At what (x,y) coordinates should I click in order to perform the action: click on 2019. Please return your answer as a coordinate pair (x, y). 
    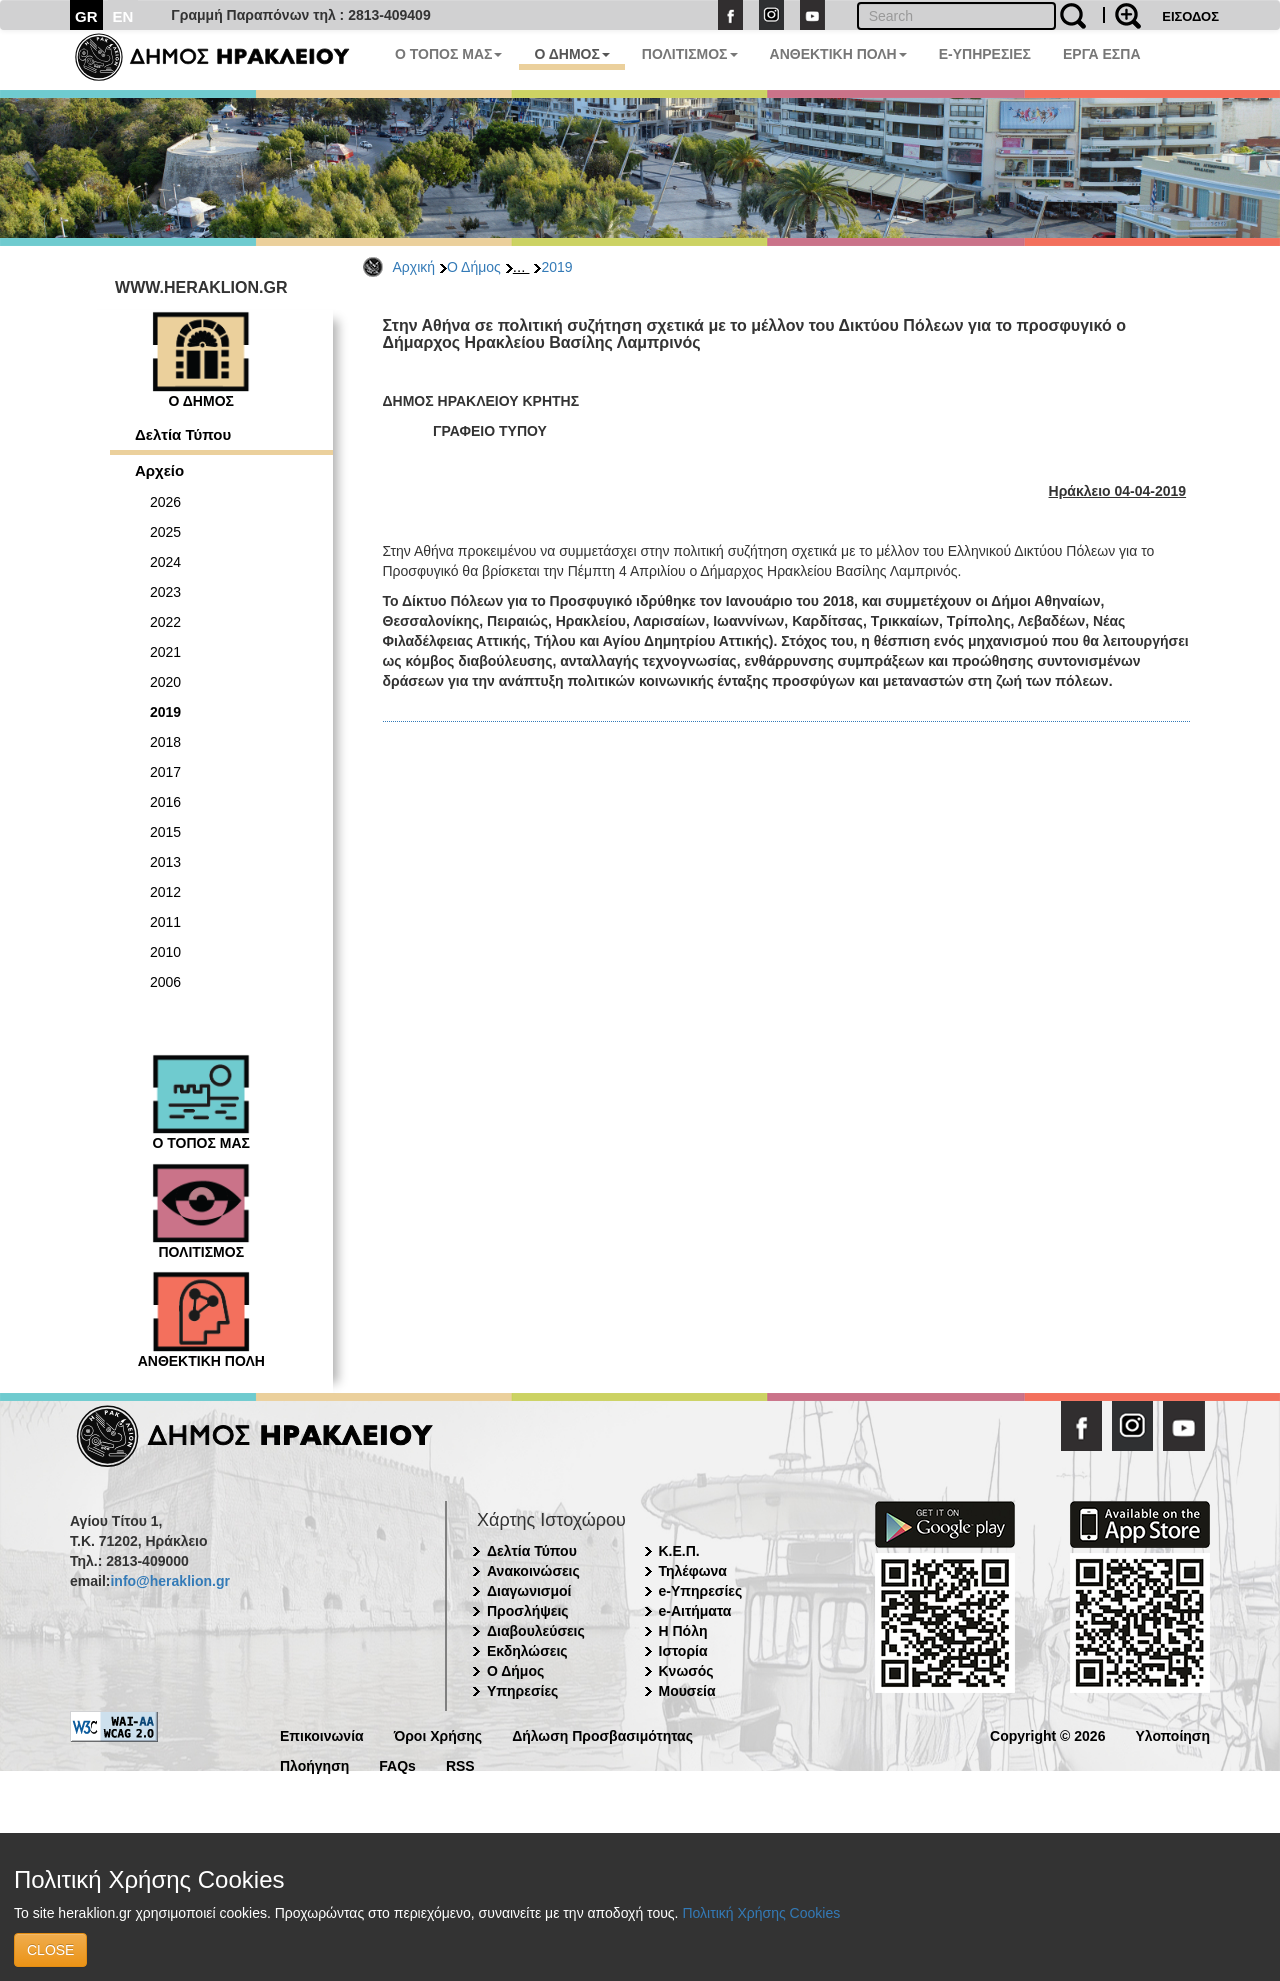
    Looking at the image, I should click on (556, 267).